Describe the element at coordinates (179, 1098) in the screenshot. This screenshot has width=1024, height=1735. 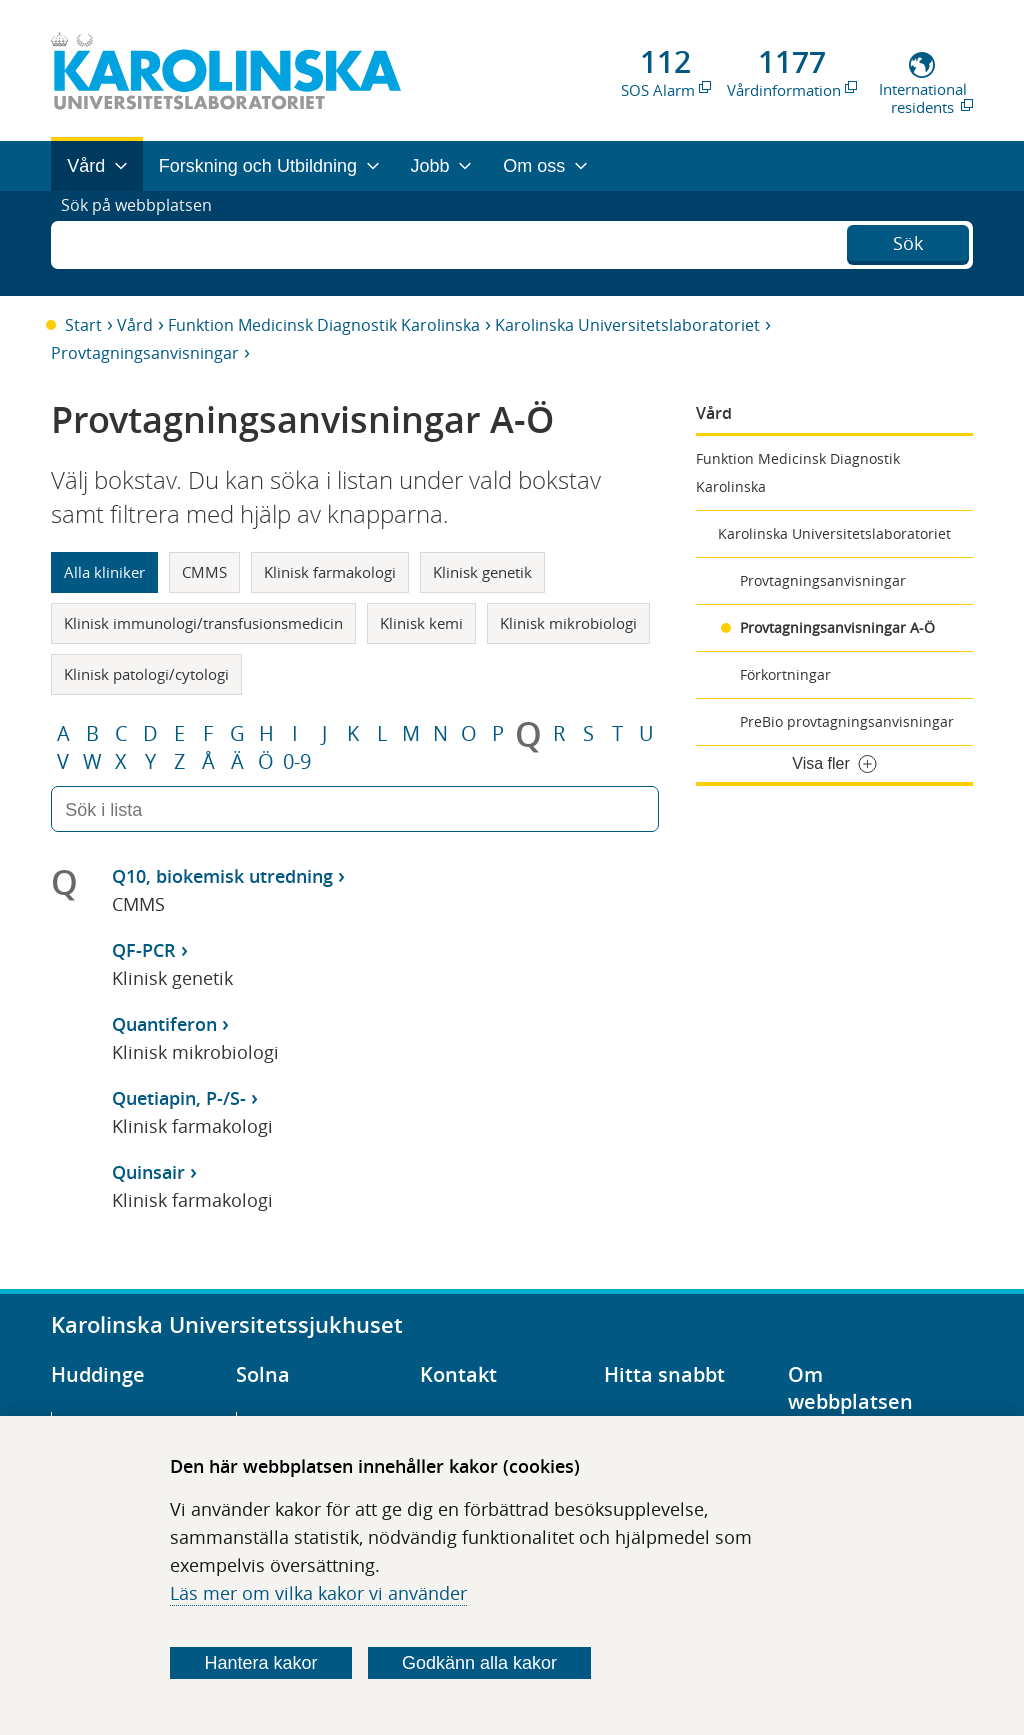
I see `Quetiapin, P-/S-` at that location.